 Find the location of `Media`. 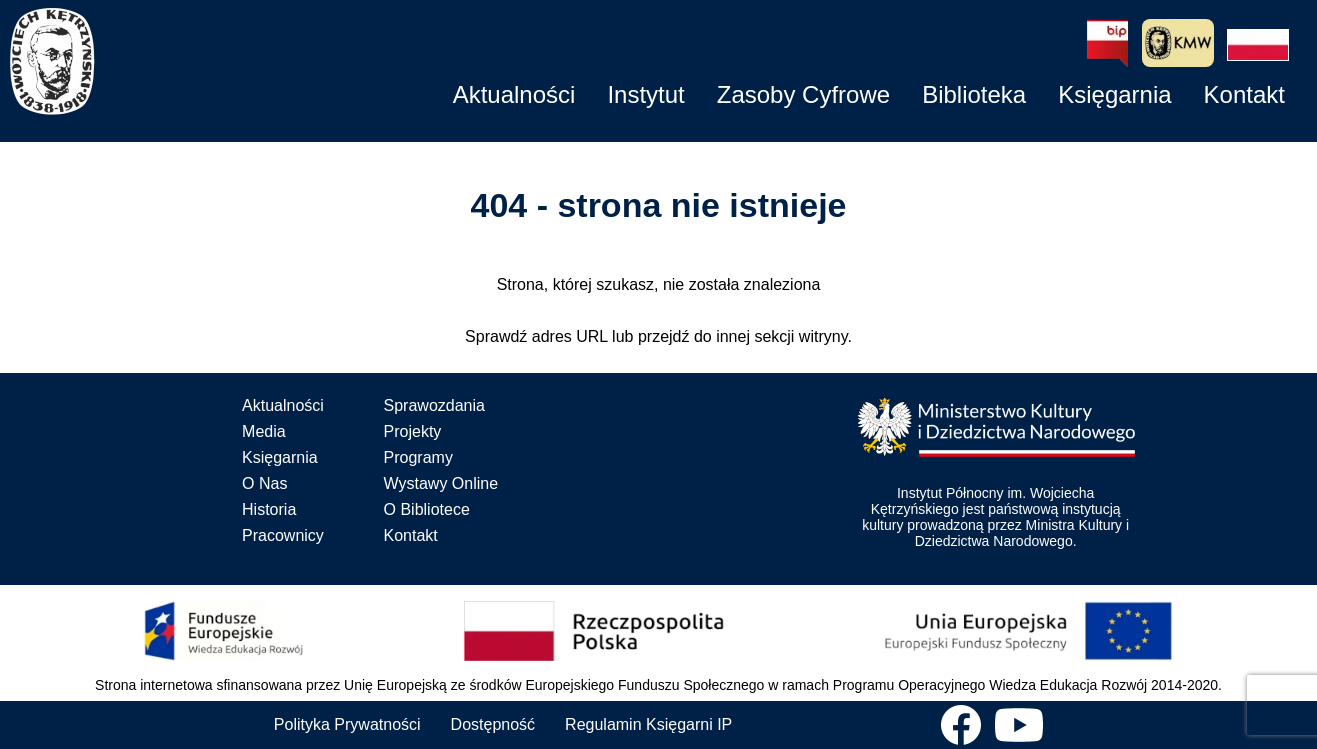

Media is located at coordinates (264, 431).